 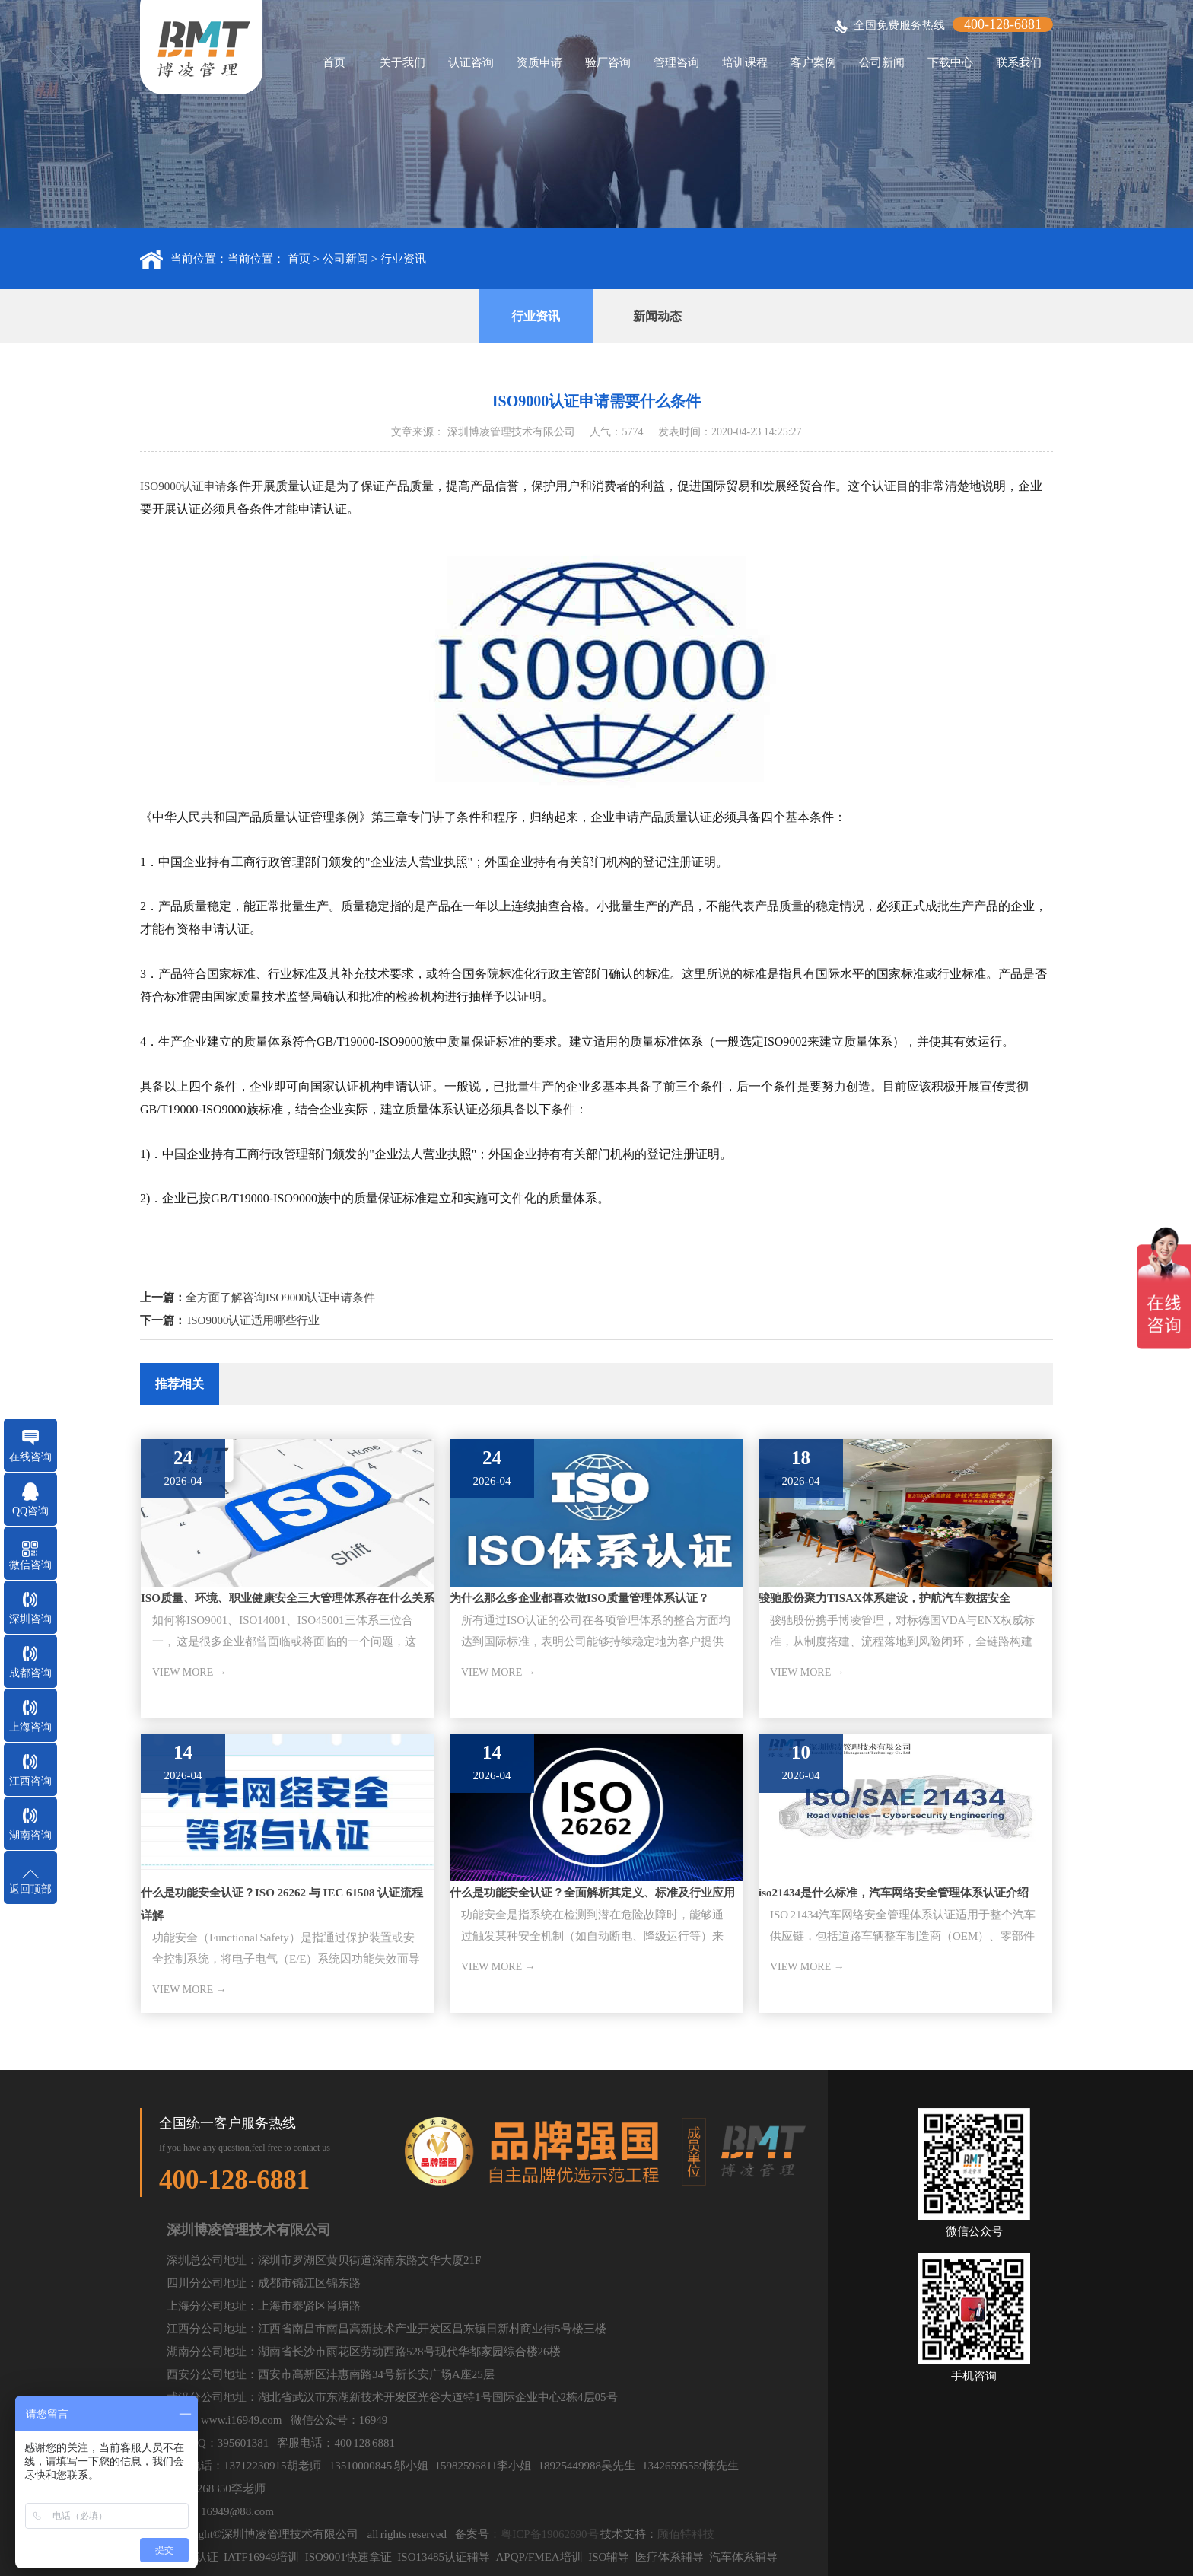 I want to click on 深圳咨询, so click(x=30, y=1619).